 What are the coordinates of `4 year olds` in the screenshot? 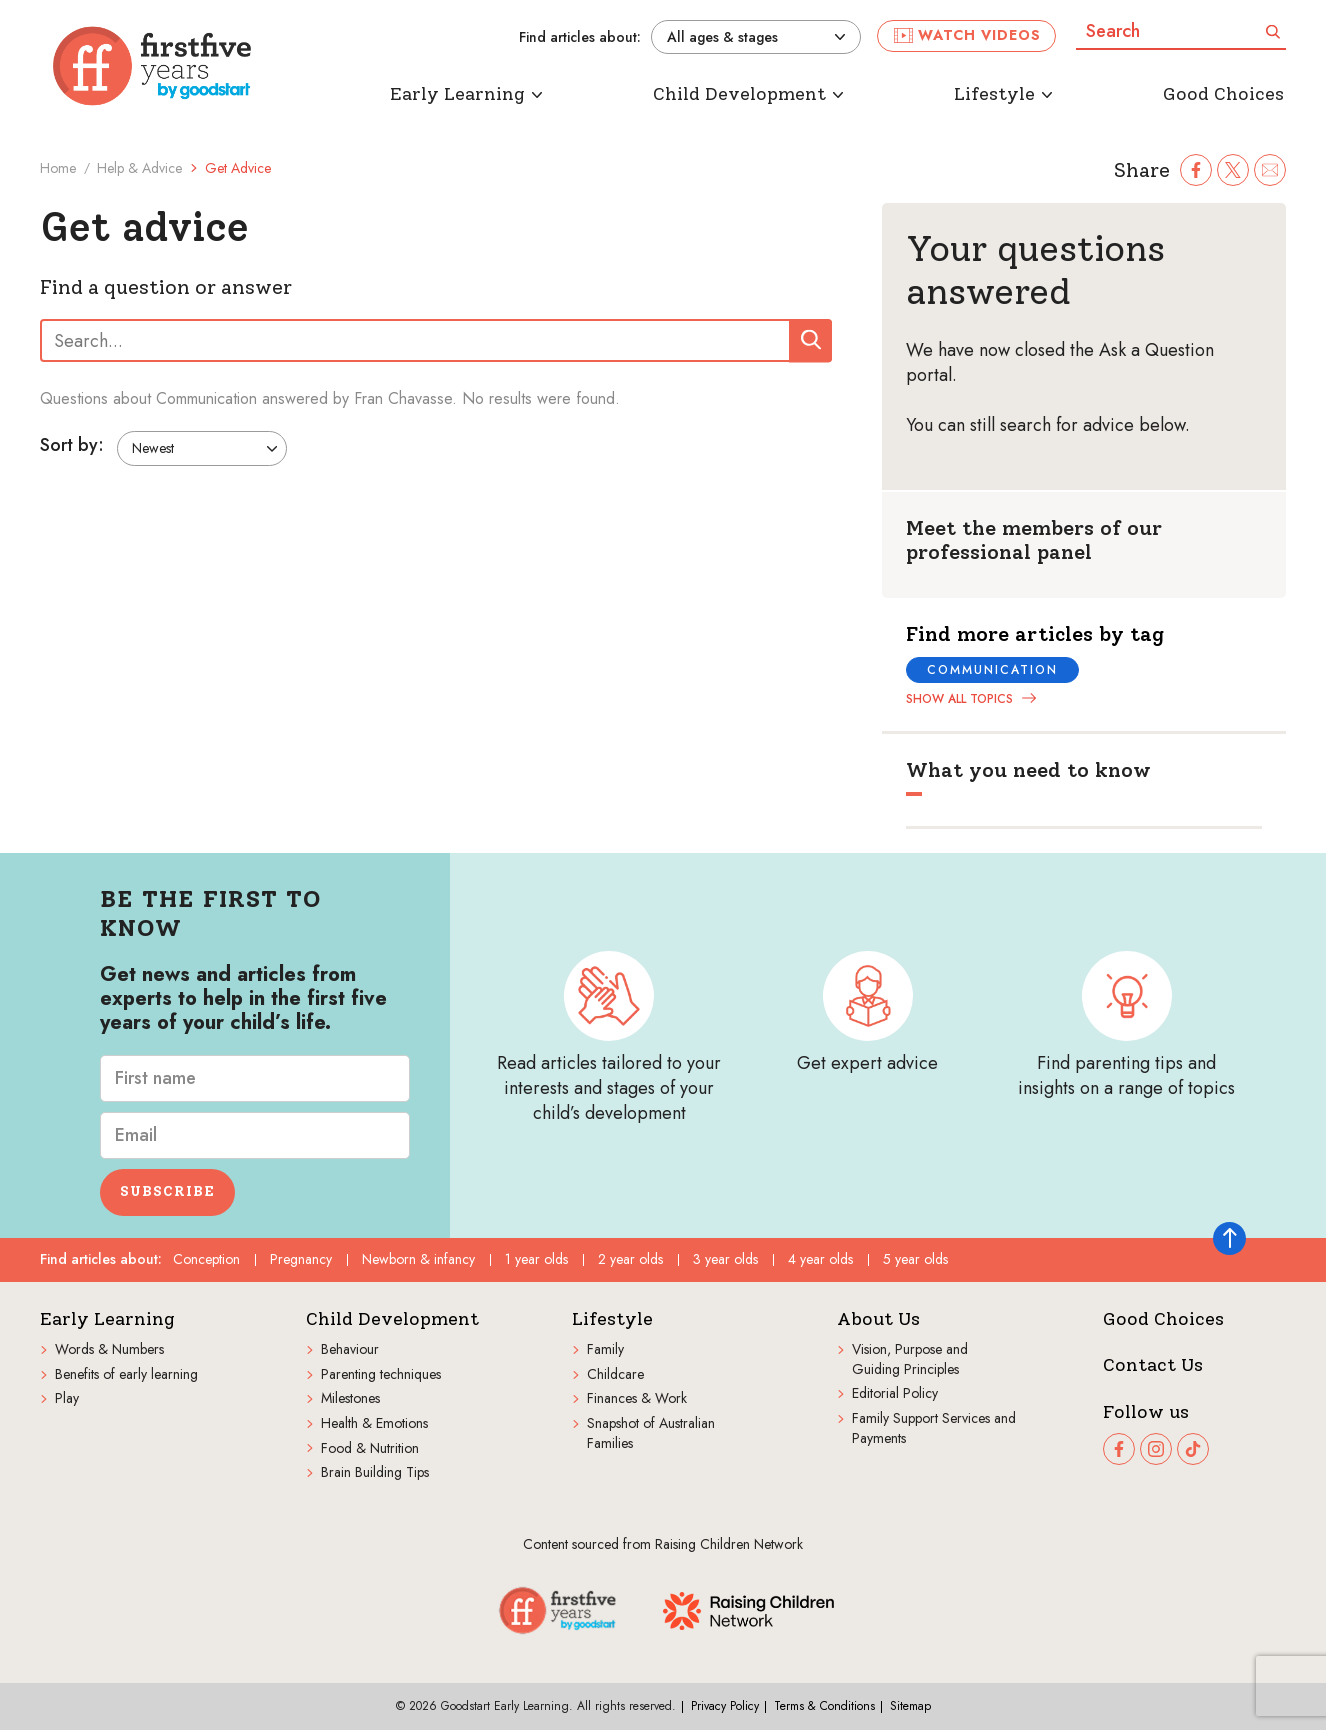 It's located at (820, 1259).